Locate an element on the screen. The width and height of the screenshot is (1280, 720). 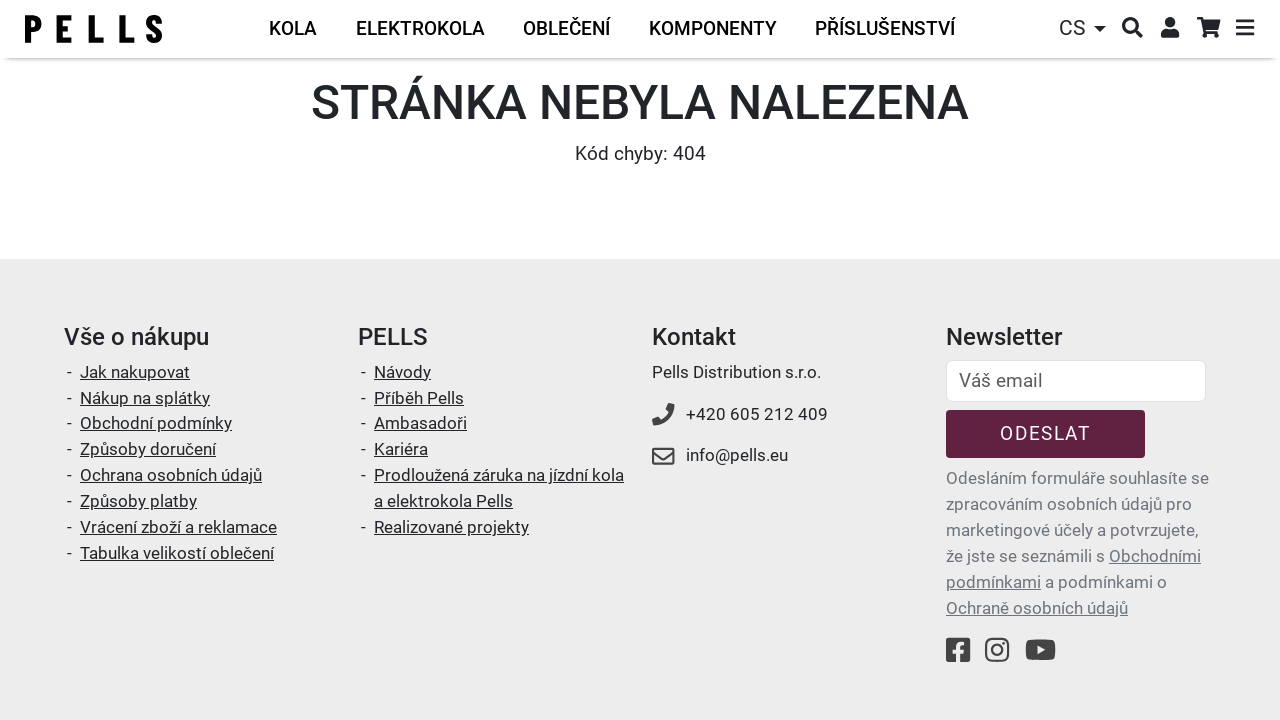
Ochrana osobních údajů is located at coordinates (171, 475).